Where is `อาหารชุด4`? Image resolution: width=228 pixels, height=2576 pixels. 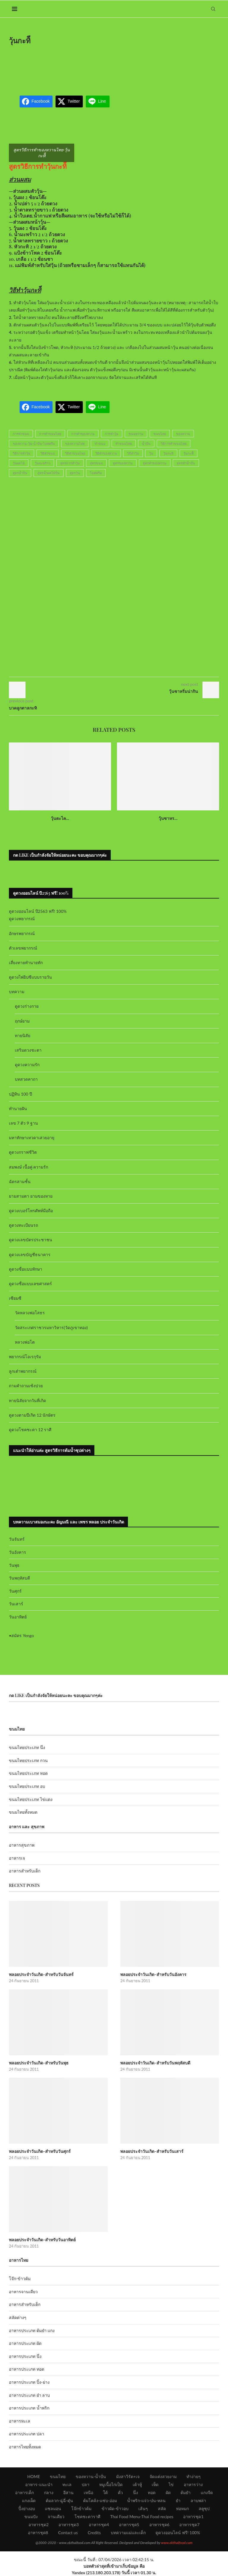
อาหารชุด4 is located at coordinates (99, 2524).